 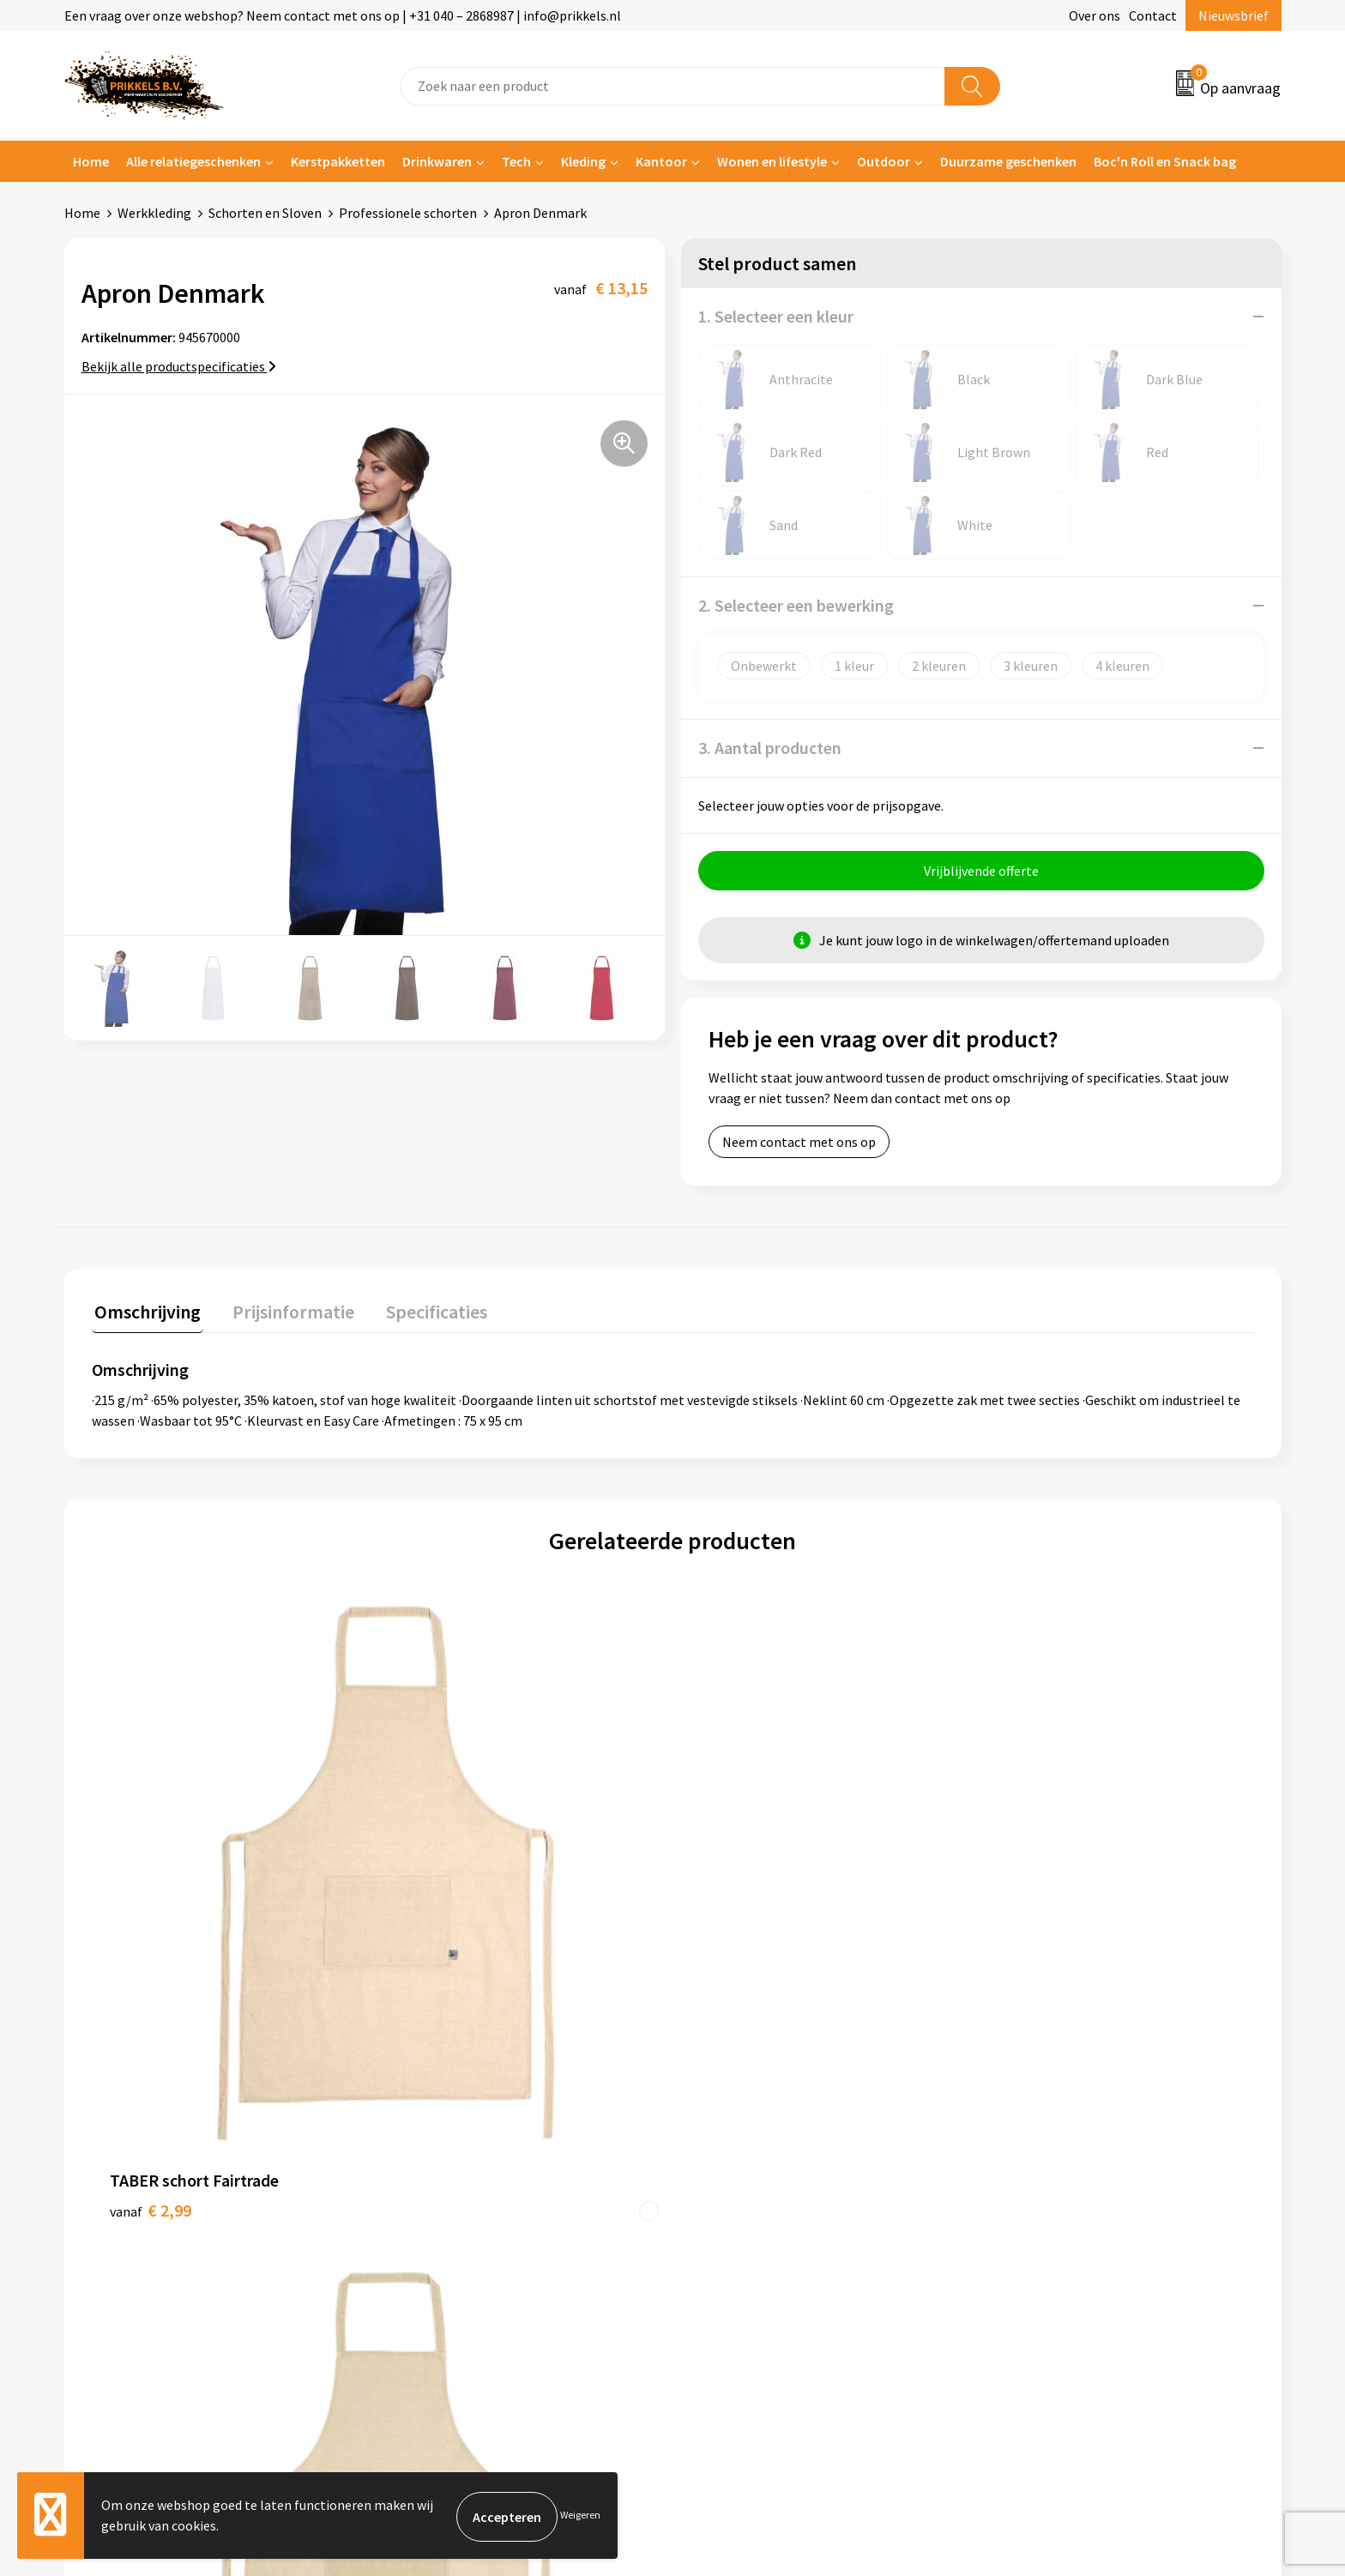 What do you see at coordinates (772, 161) in the screenshot?
I see `Wonen en lifestyle` at bounding box center [772, 161].